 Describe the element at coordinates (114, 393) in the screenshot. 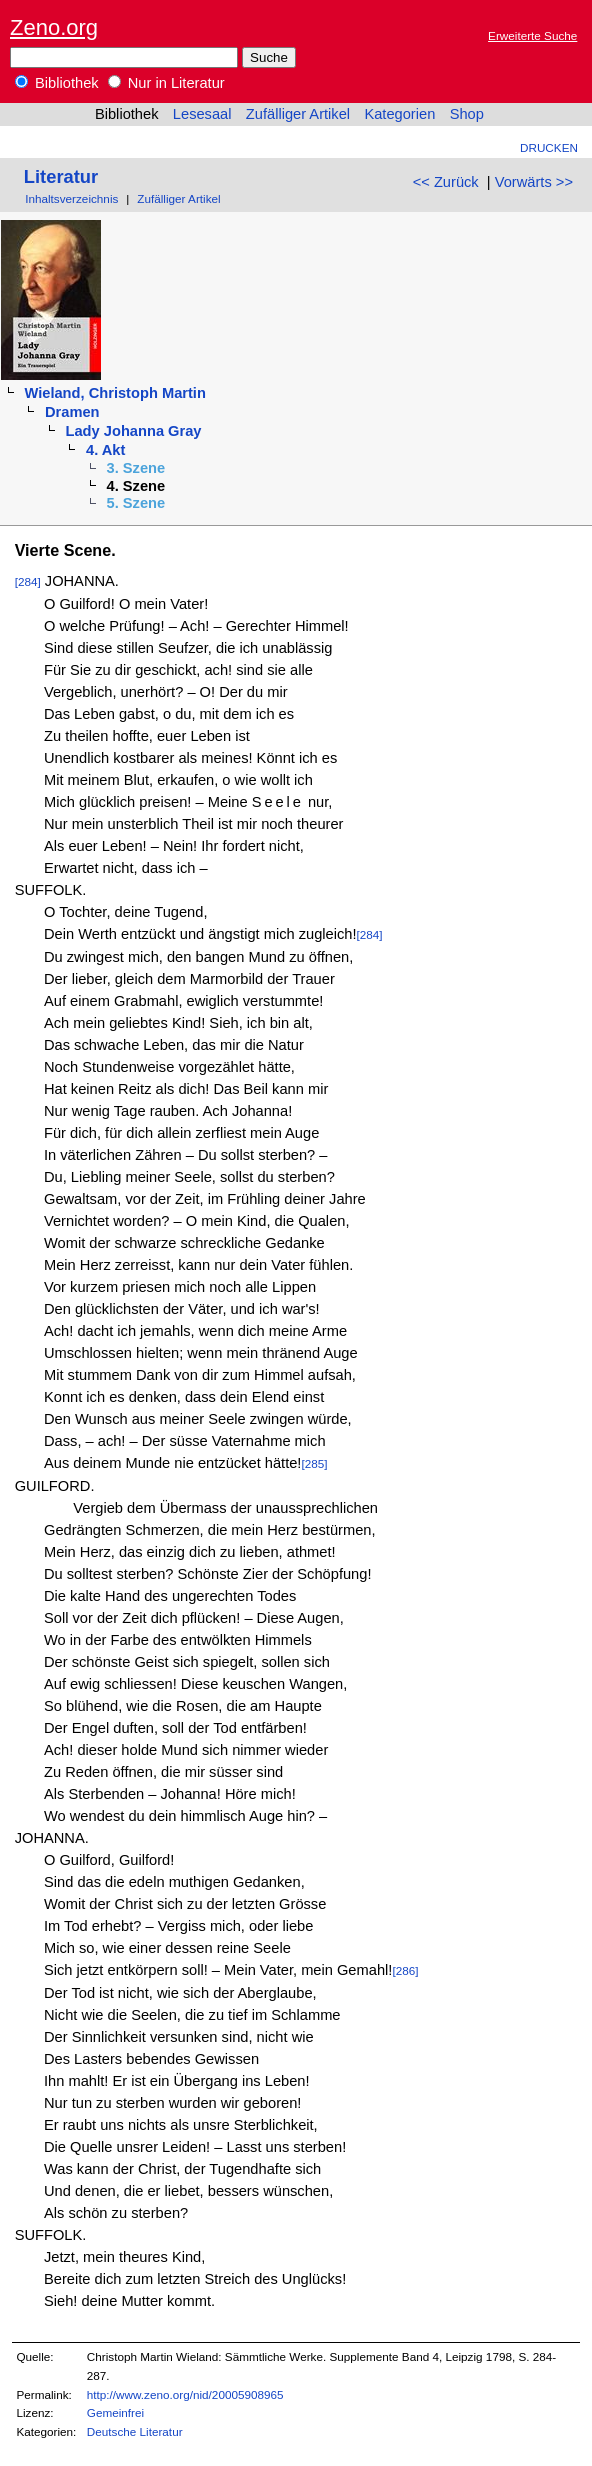

I see `Wieland, Christoph Martin` at that location.